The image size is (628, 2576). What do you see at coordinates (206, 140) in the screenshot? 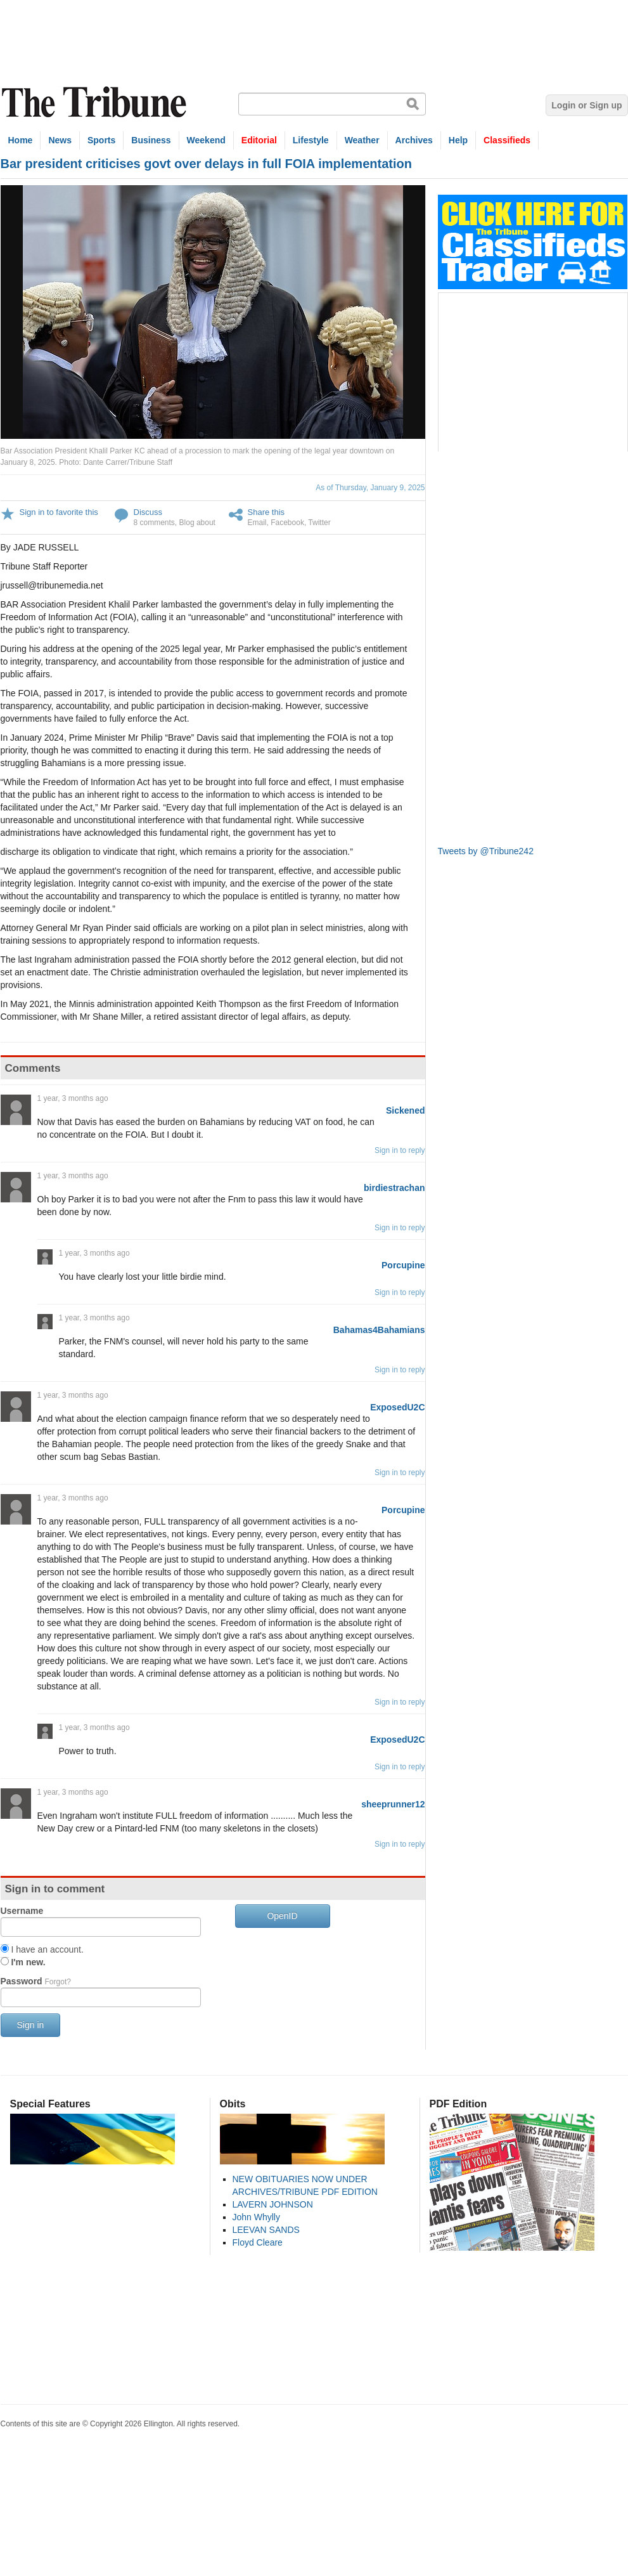
I see `Weekend` at bounding box center [206, 140].